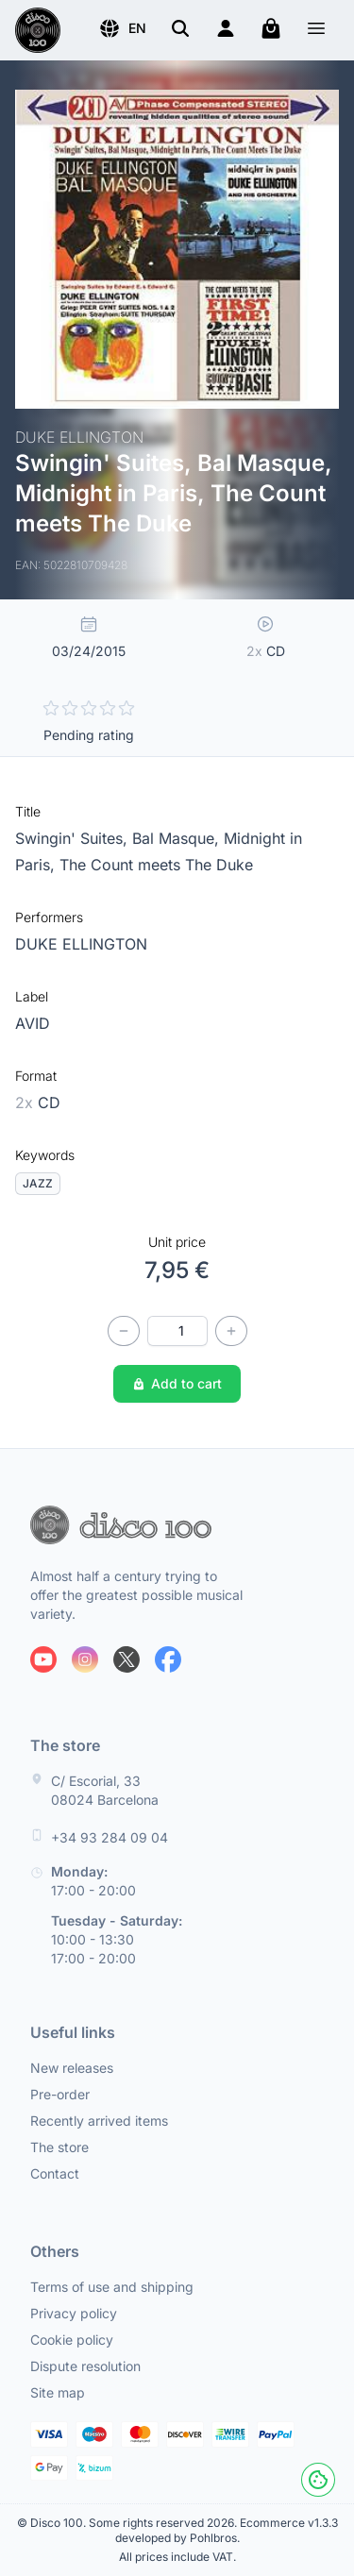  Describe the element at coordinates (177, 1383) in the screenshot. I see `Add to cart` at that location.